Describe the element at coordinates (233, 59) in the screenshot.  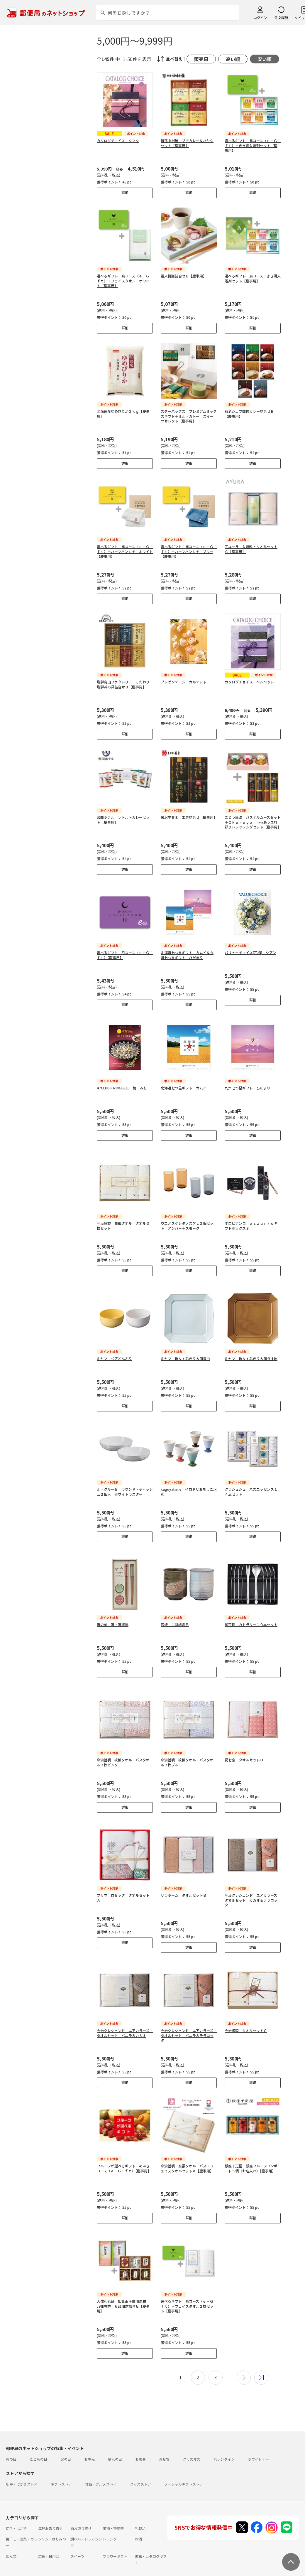
I see `高い順` at that location.